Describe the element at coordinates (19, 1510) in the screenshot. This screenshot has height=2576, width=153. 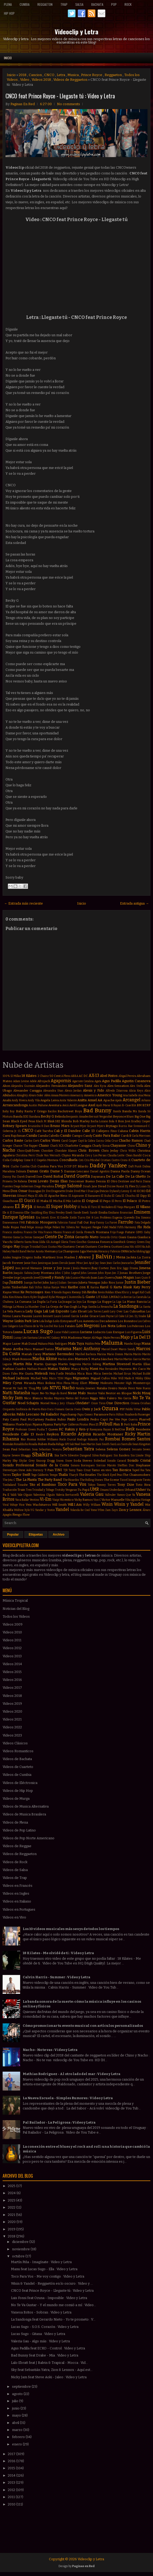
I see `Wolfine` at that location.